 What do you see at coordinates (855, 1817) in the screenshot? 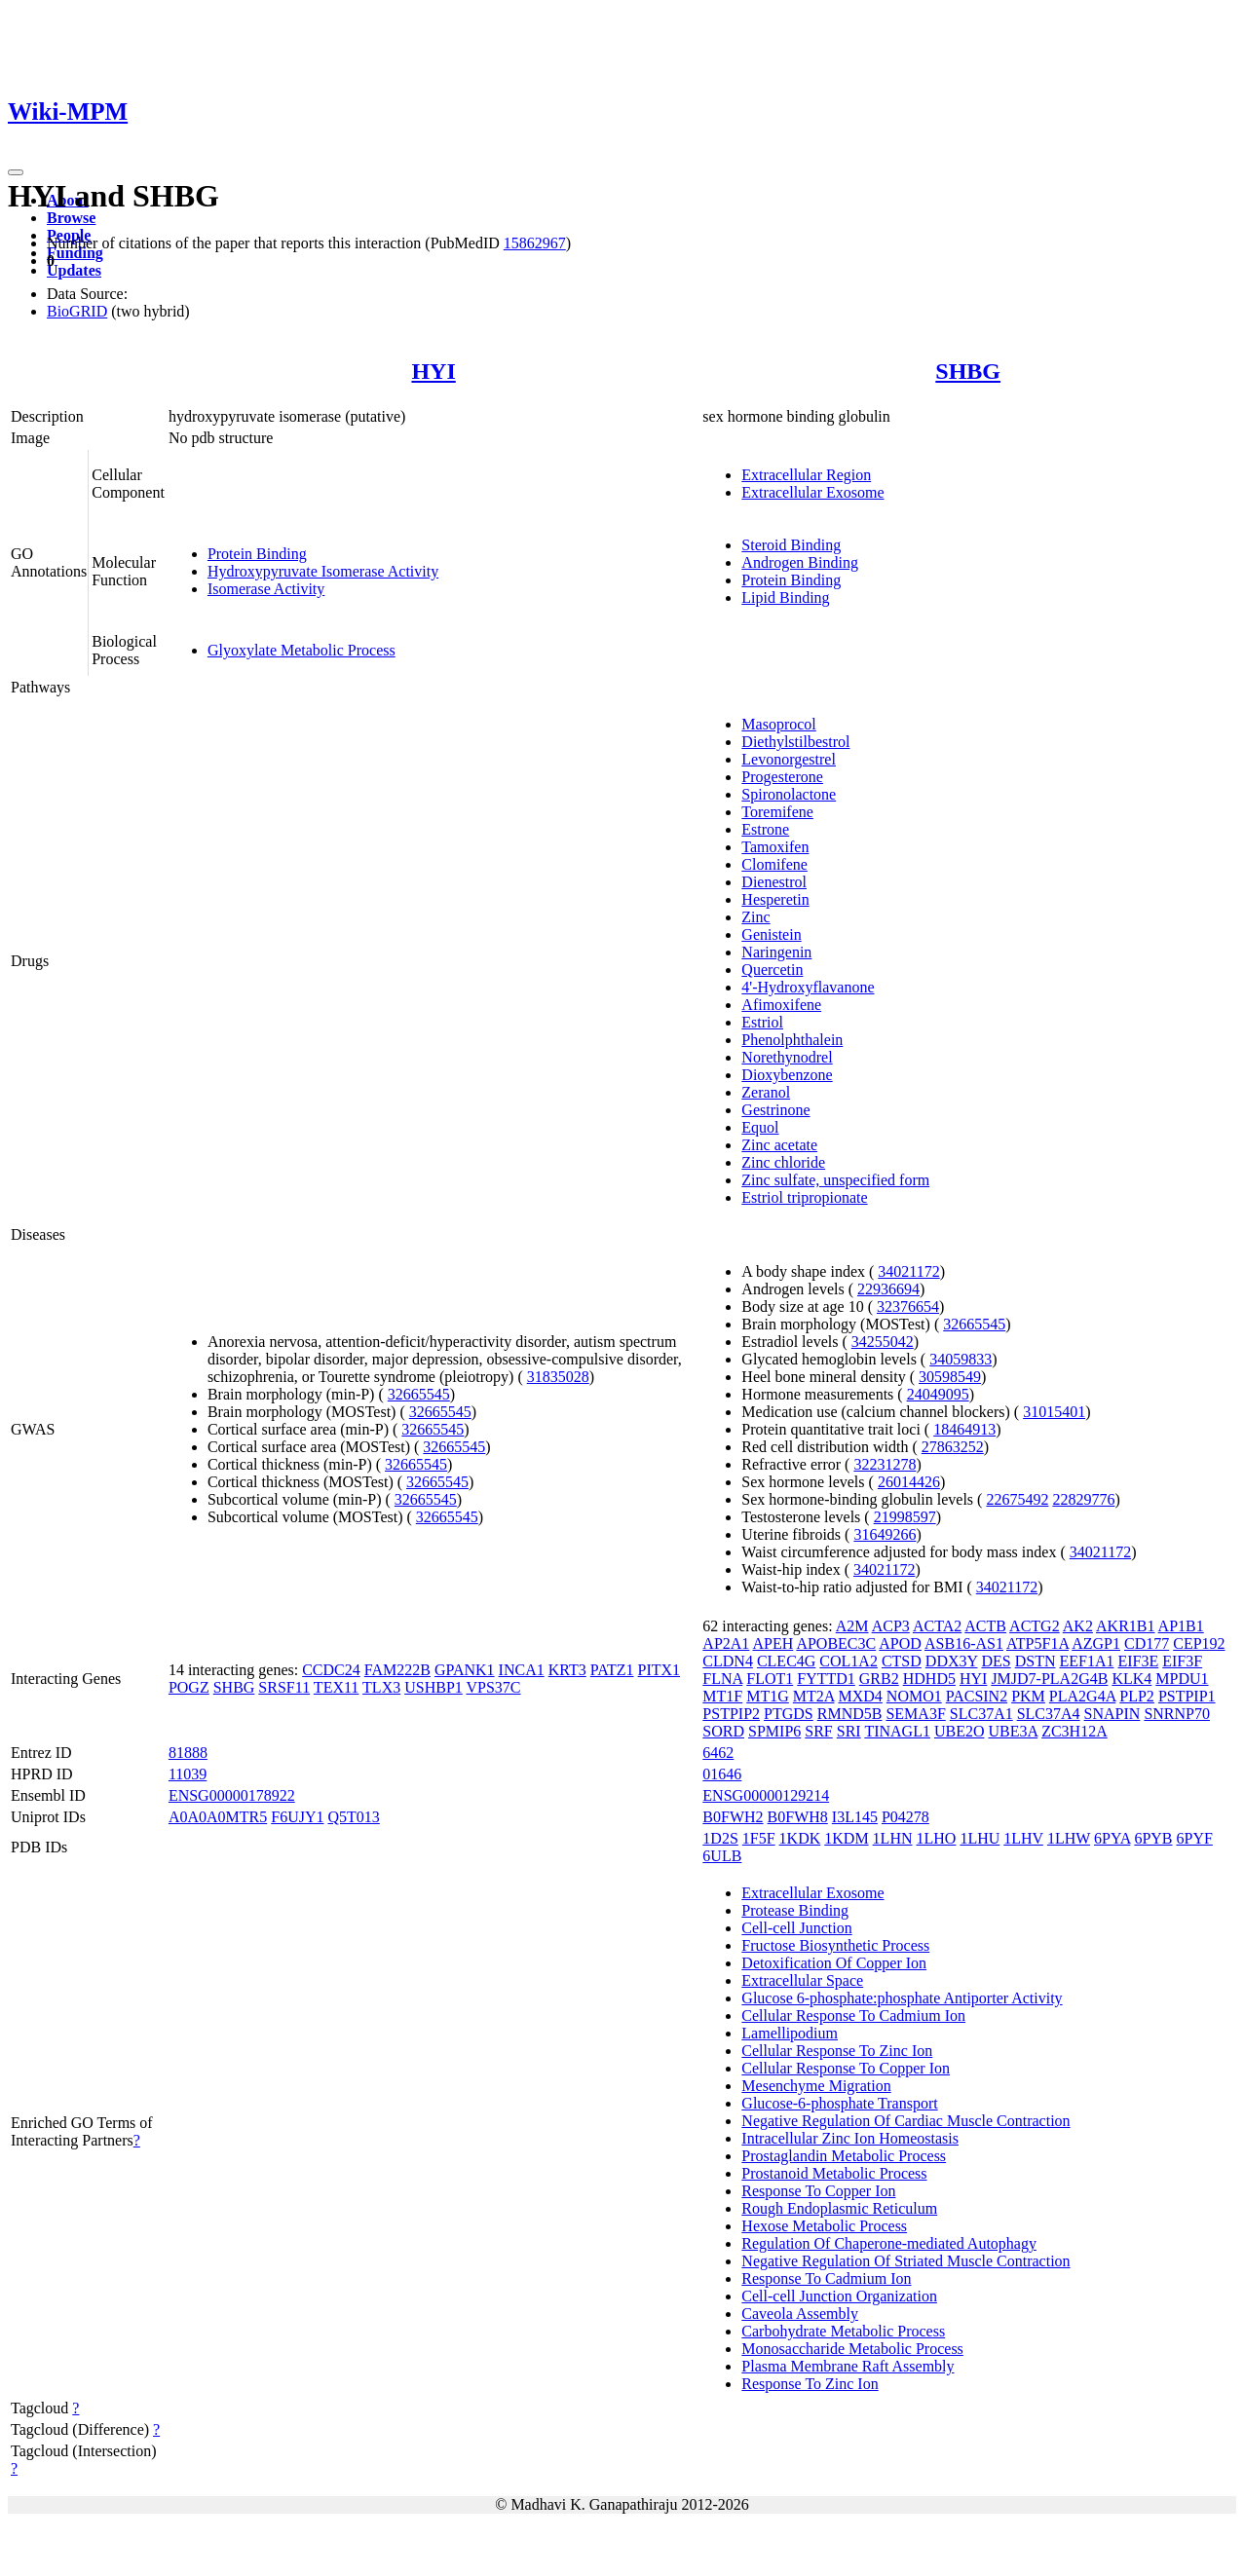
I see `I3L145` at bounding box center [855, 1817].